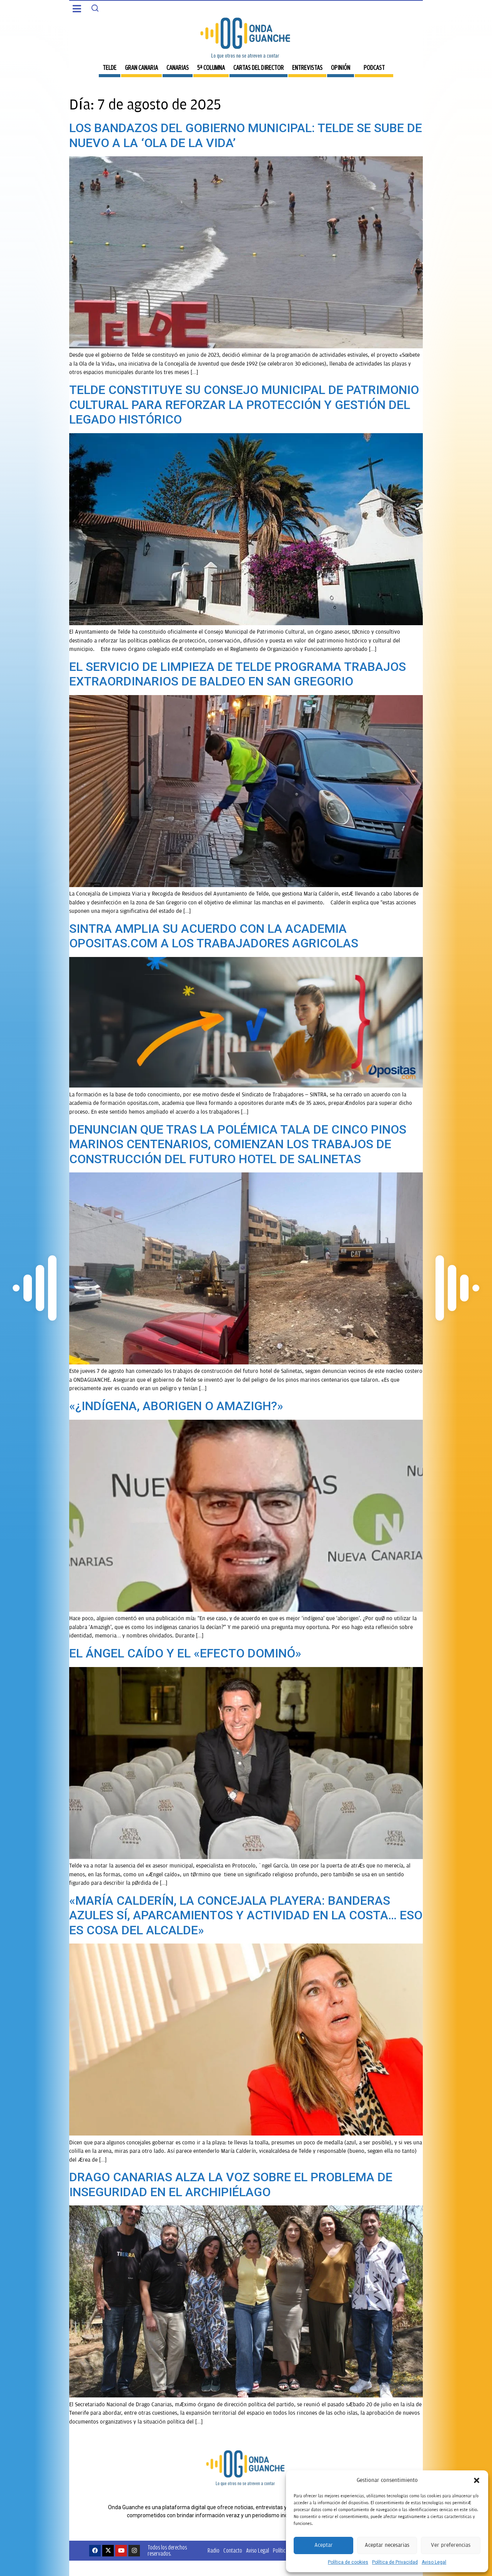 The image size is (492, 2576). I want to click on Contacto, so click(232, 2550).